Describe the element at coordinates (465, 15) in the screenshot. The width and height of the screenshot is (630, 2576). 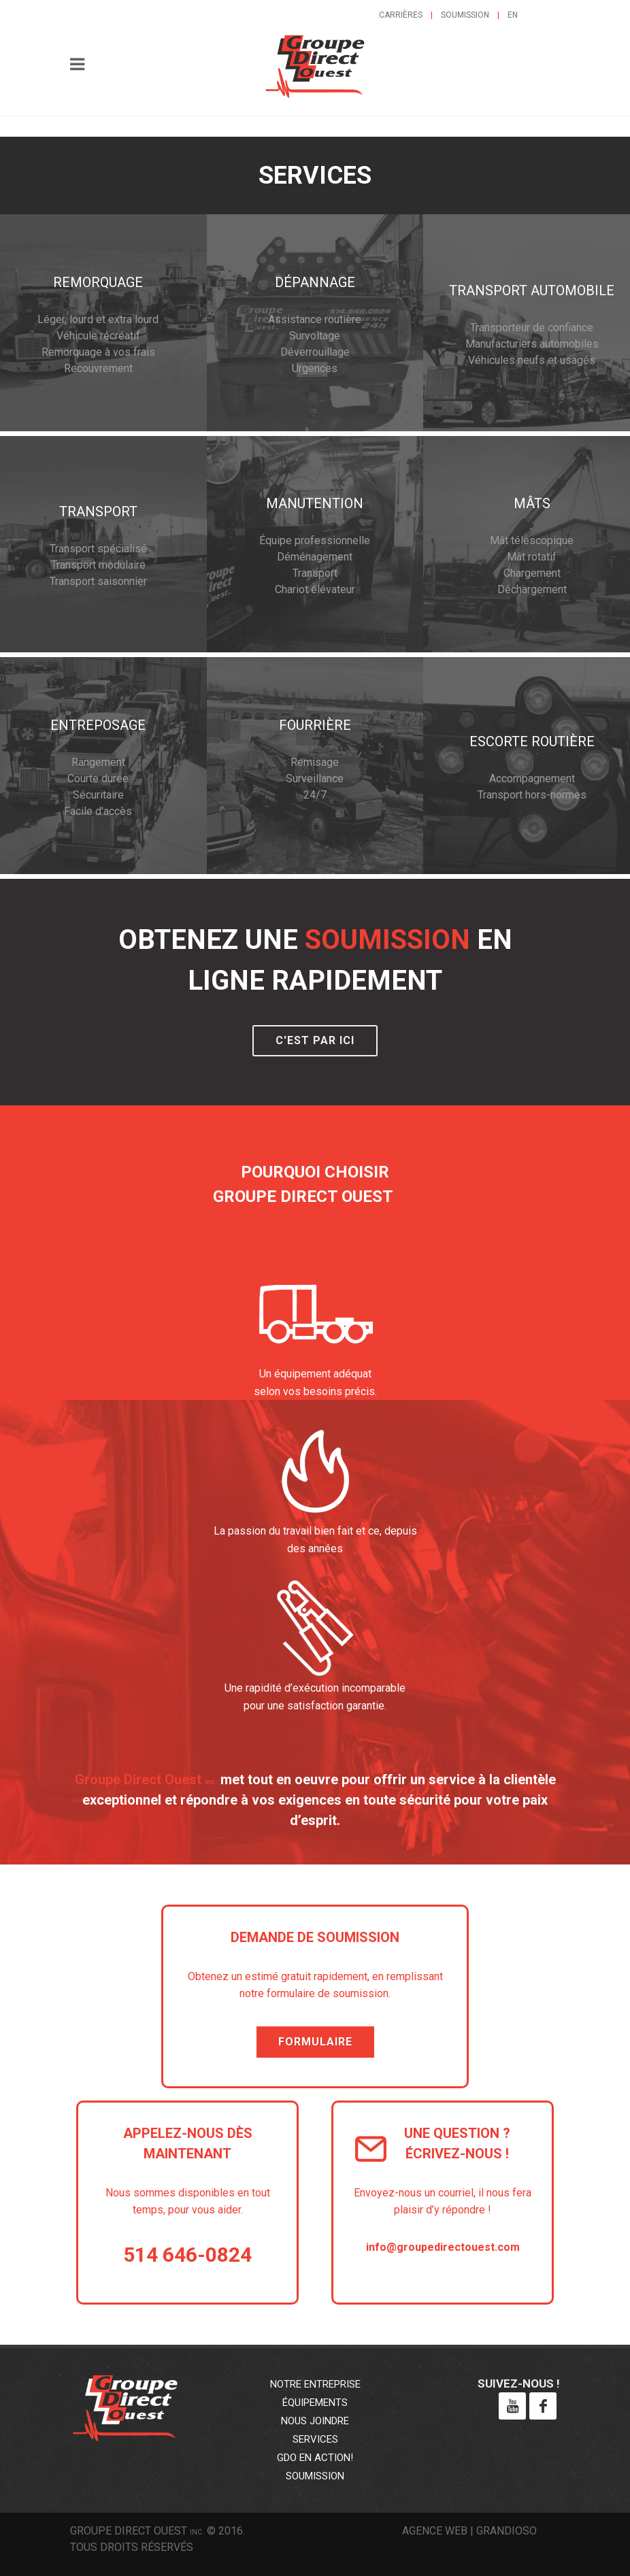
I see `Soumission` at that location.